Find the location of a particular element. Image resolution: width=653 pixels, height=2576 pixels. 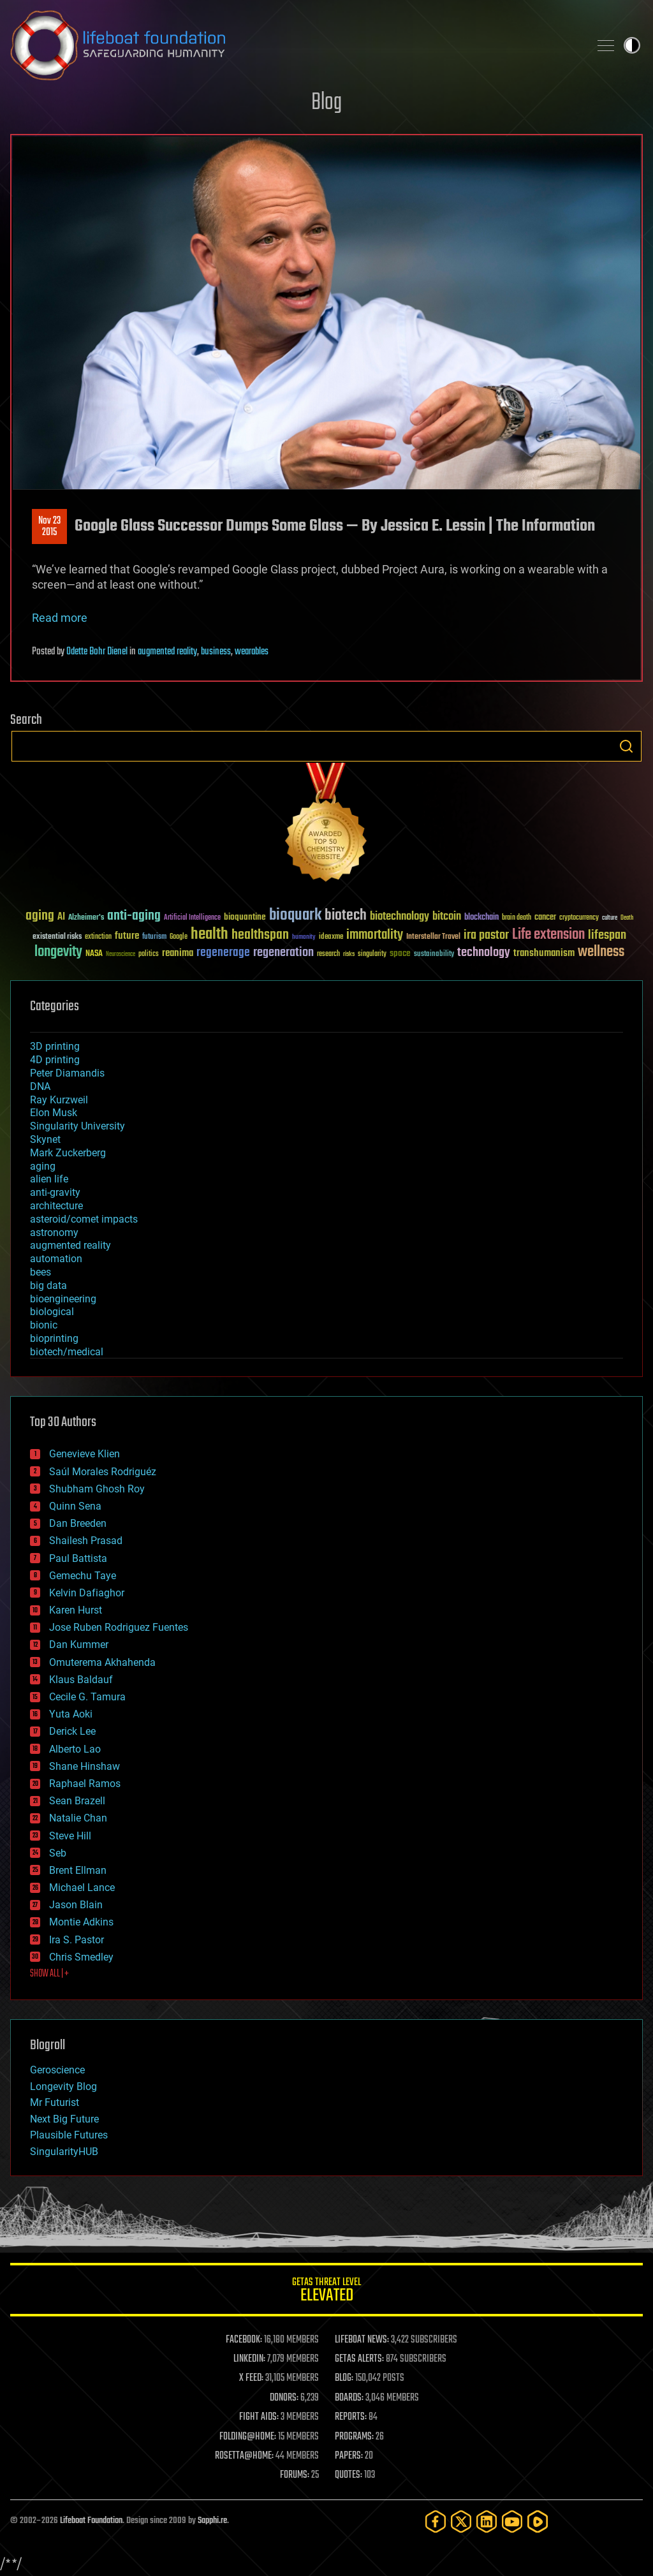

Jose Ruben Rodriguez Fuentes is located at coordinates (118, 1627).